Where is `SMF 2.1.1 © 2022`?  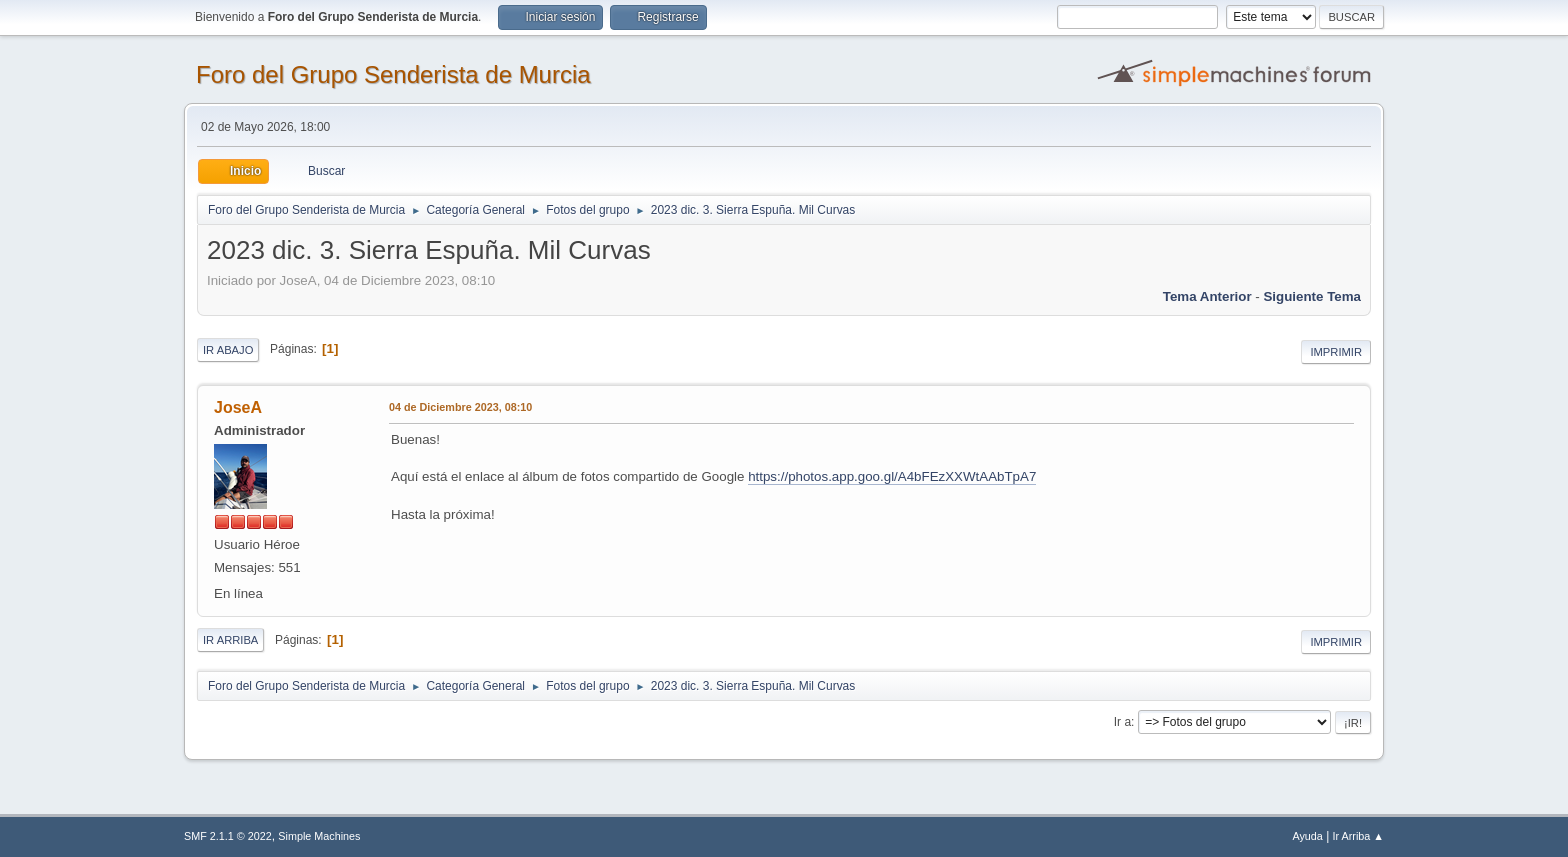
SMF 2.1.1 © 2022 is located at coordinates (228, 836).